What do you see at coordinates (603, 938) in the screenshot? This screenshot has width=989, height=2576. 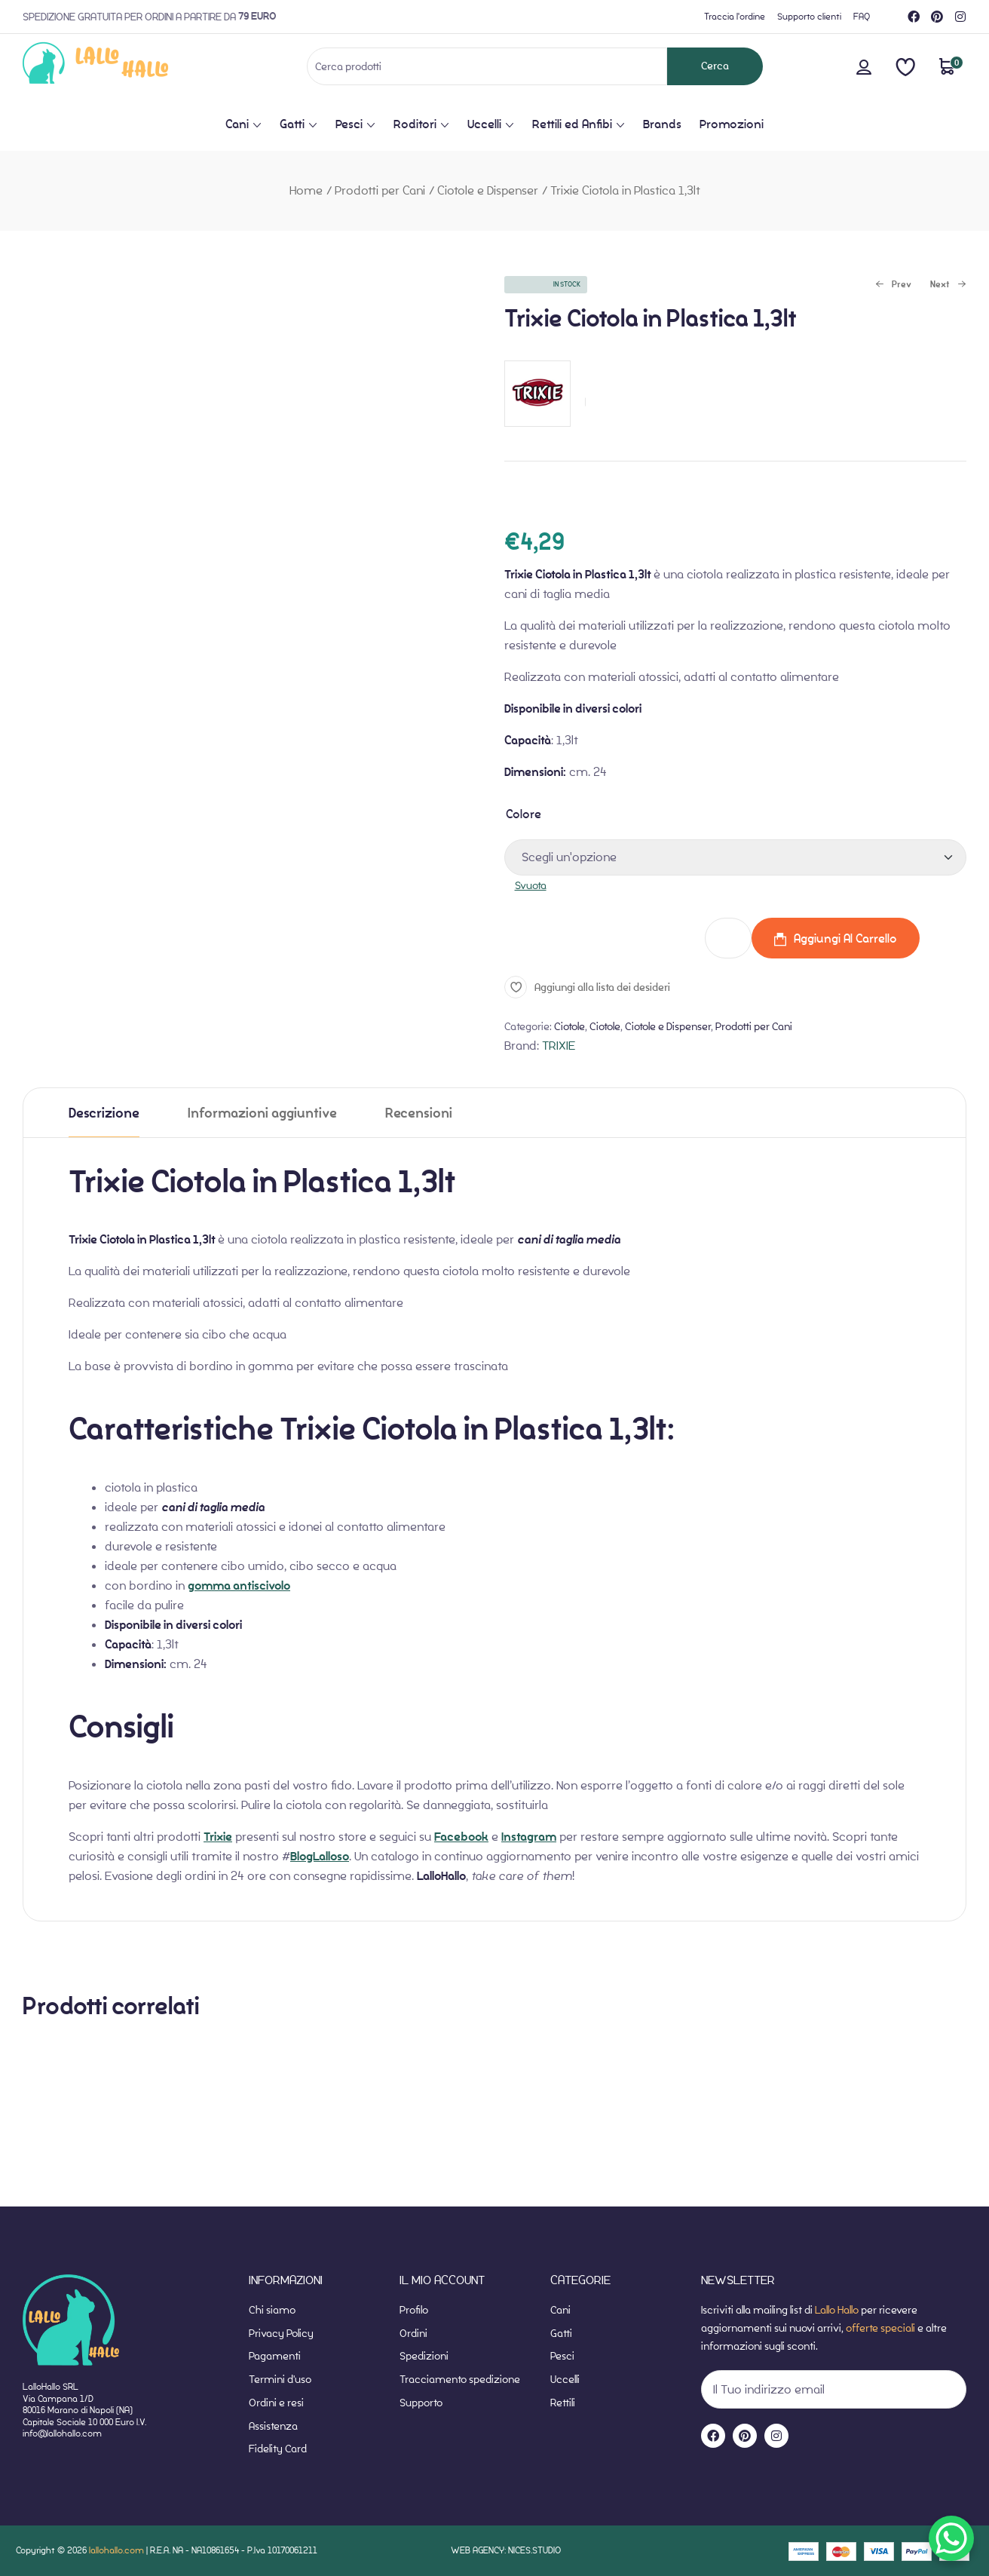 I see `Trixie Ciotola in Plastica 1,3lt quantità` at bounding box center [603, 938].